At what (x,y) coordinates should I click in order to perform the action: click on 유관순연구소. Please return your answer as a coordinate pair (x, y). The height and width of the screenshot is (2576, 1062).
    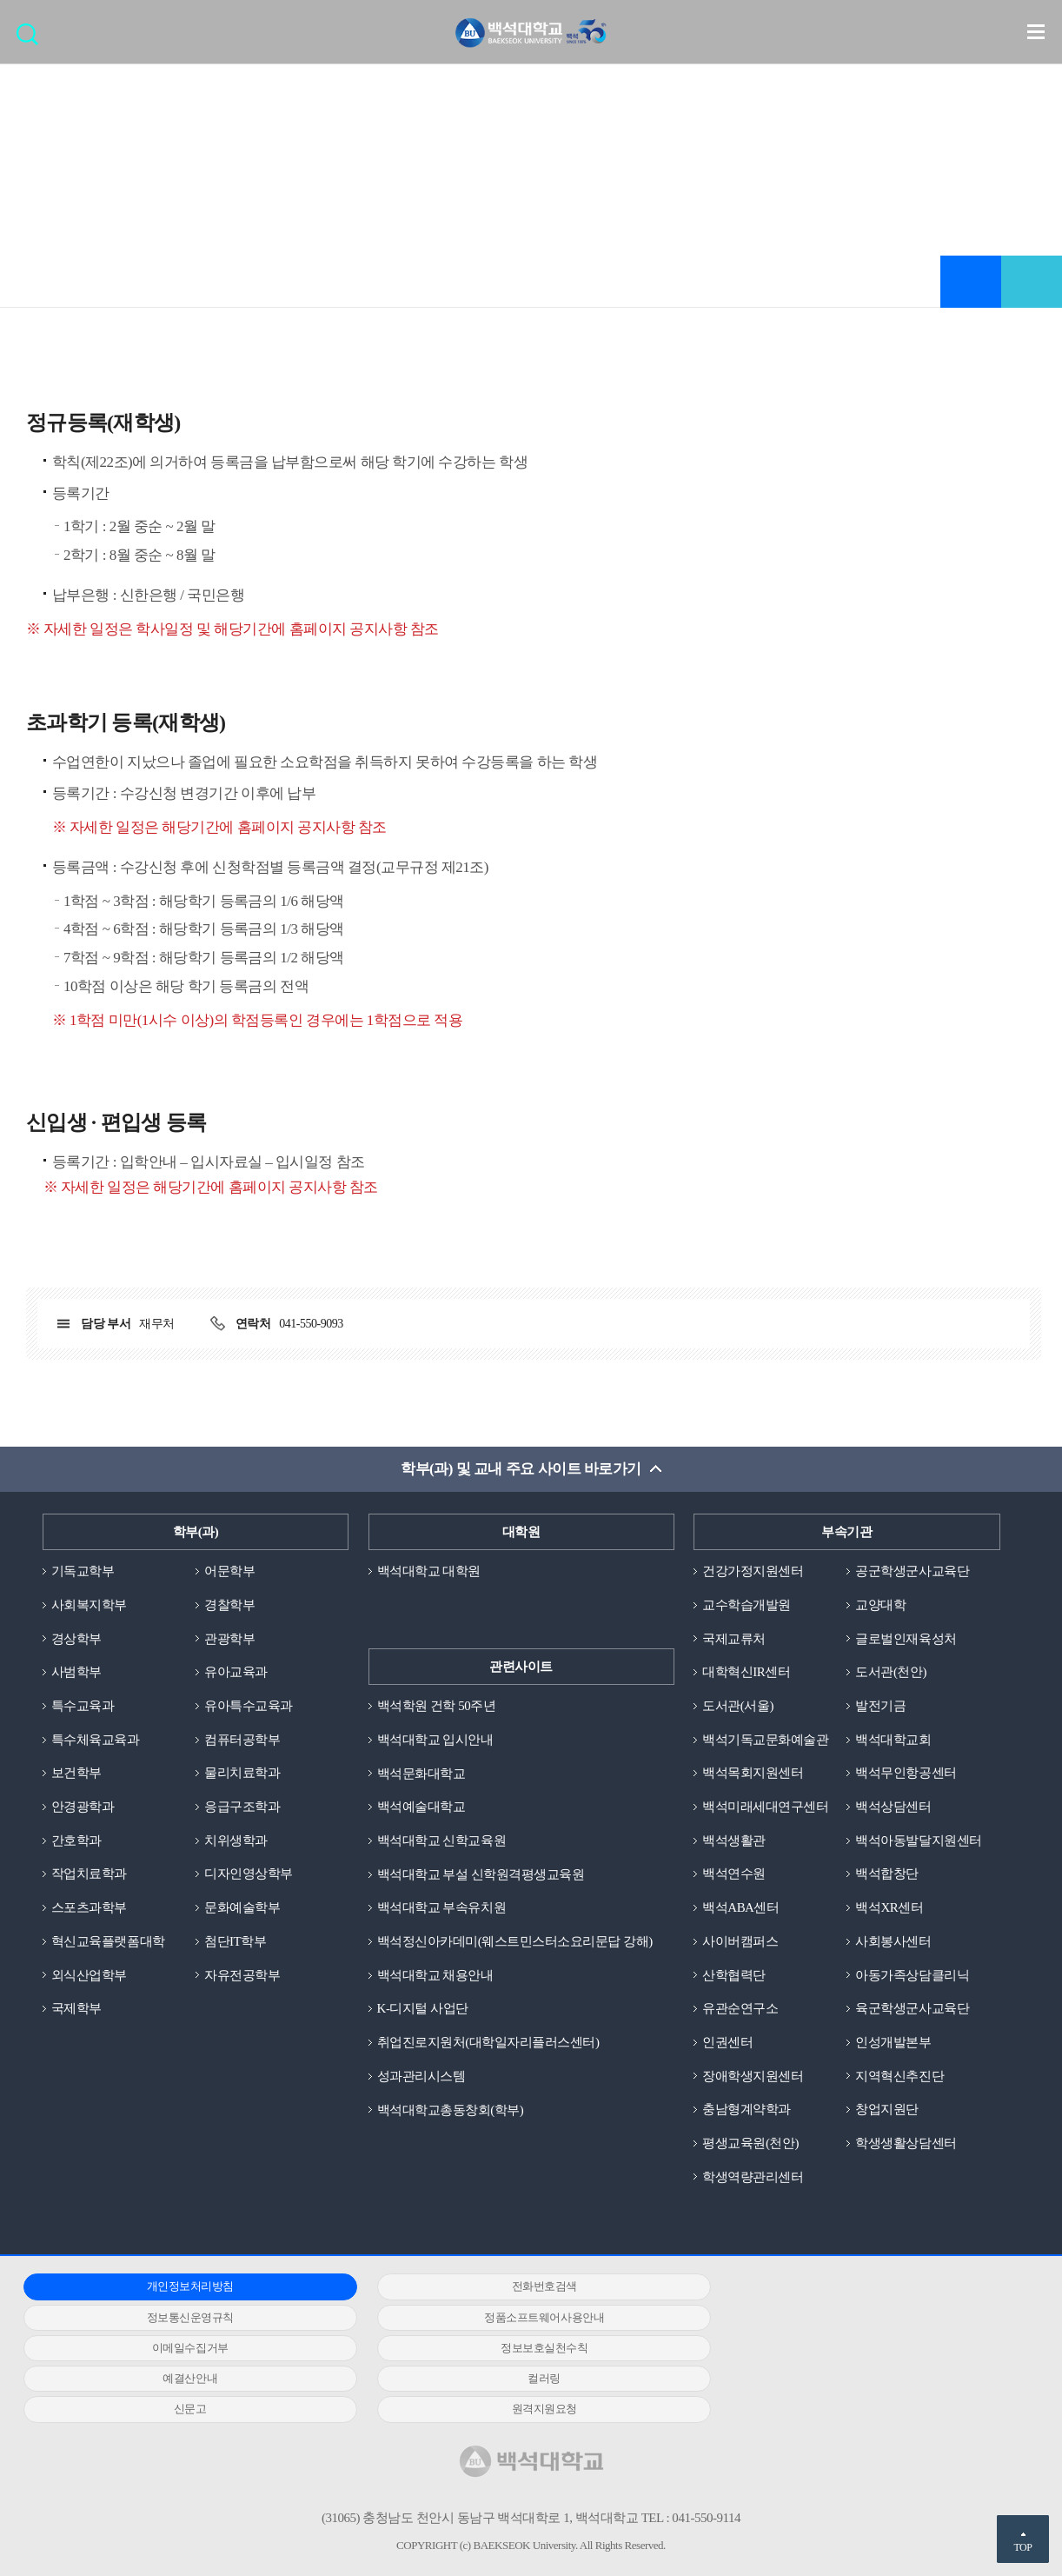
    Looking at the image, I should click on (740, 2009).